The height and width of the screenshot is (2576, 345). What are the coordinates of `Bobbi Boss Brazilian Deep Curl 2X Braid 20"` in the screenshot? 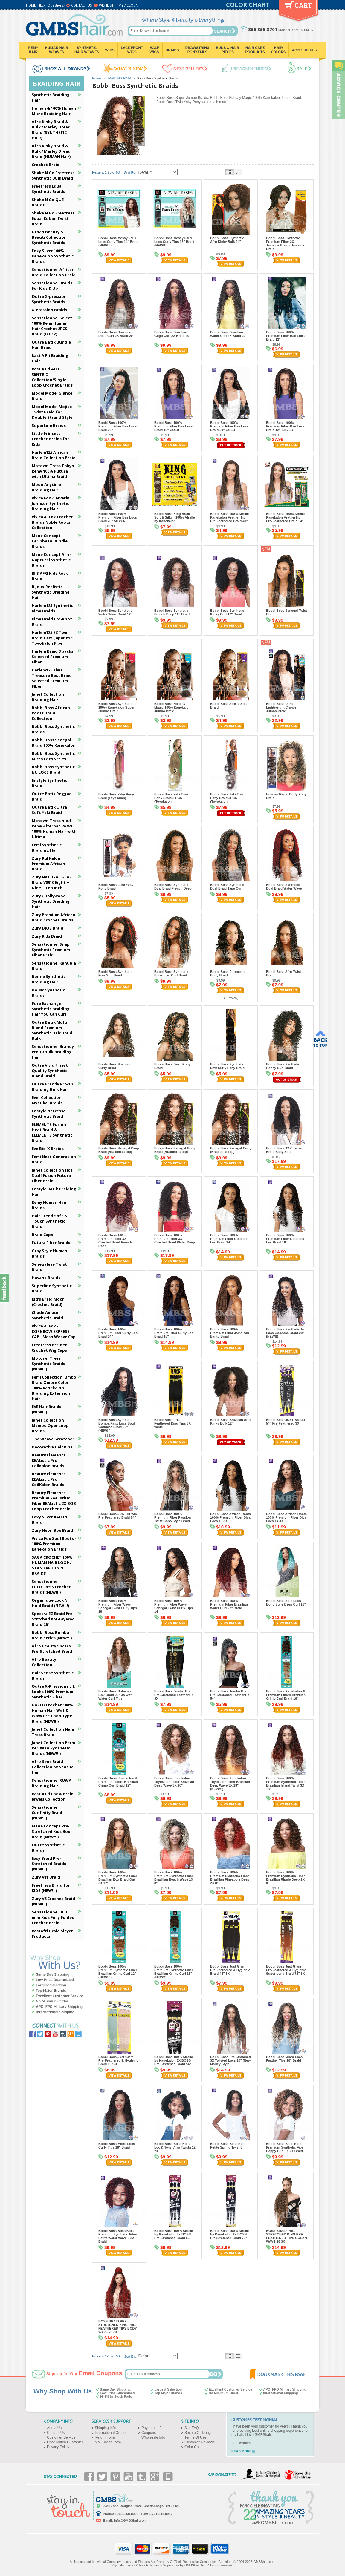 It's located at (116, 334).